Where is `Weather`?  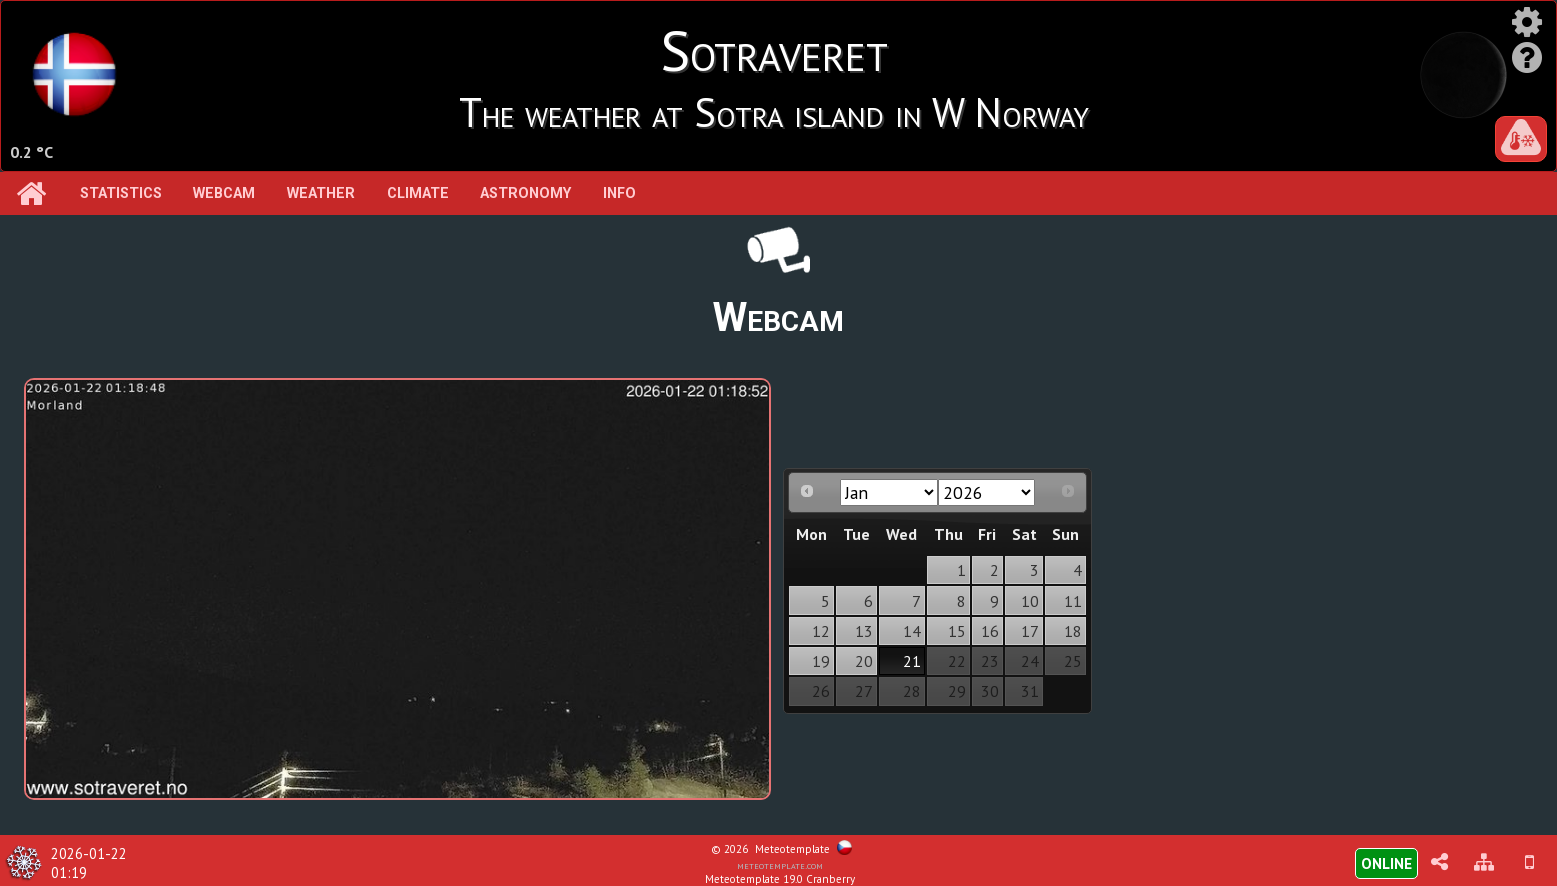 Weather is located at coordinates (321, 193).